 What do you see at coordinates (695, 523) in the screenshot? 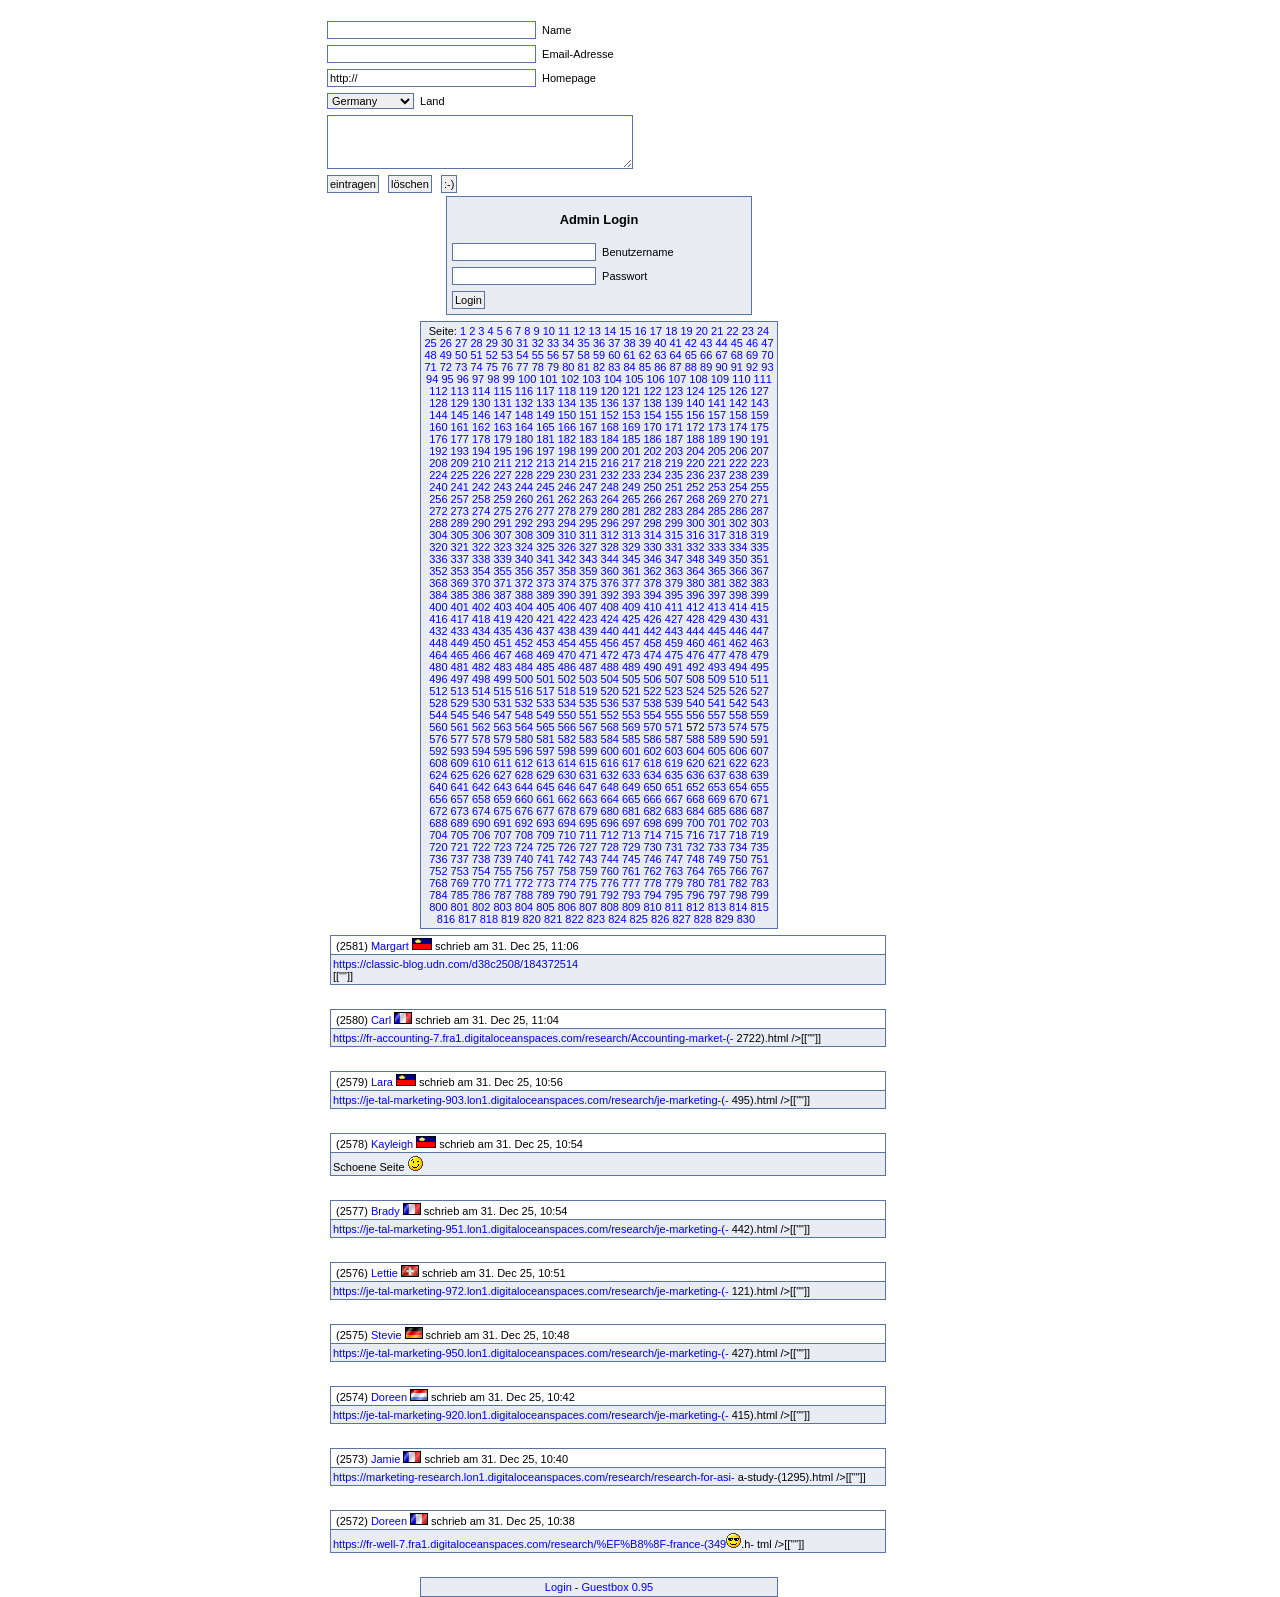
I see `300` at bounding box center [695, 523].